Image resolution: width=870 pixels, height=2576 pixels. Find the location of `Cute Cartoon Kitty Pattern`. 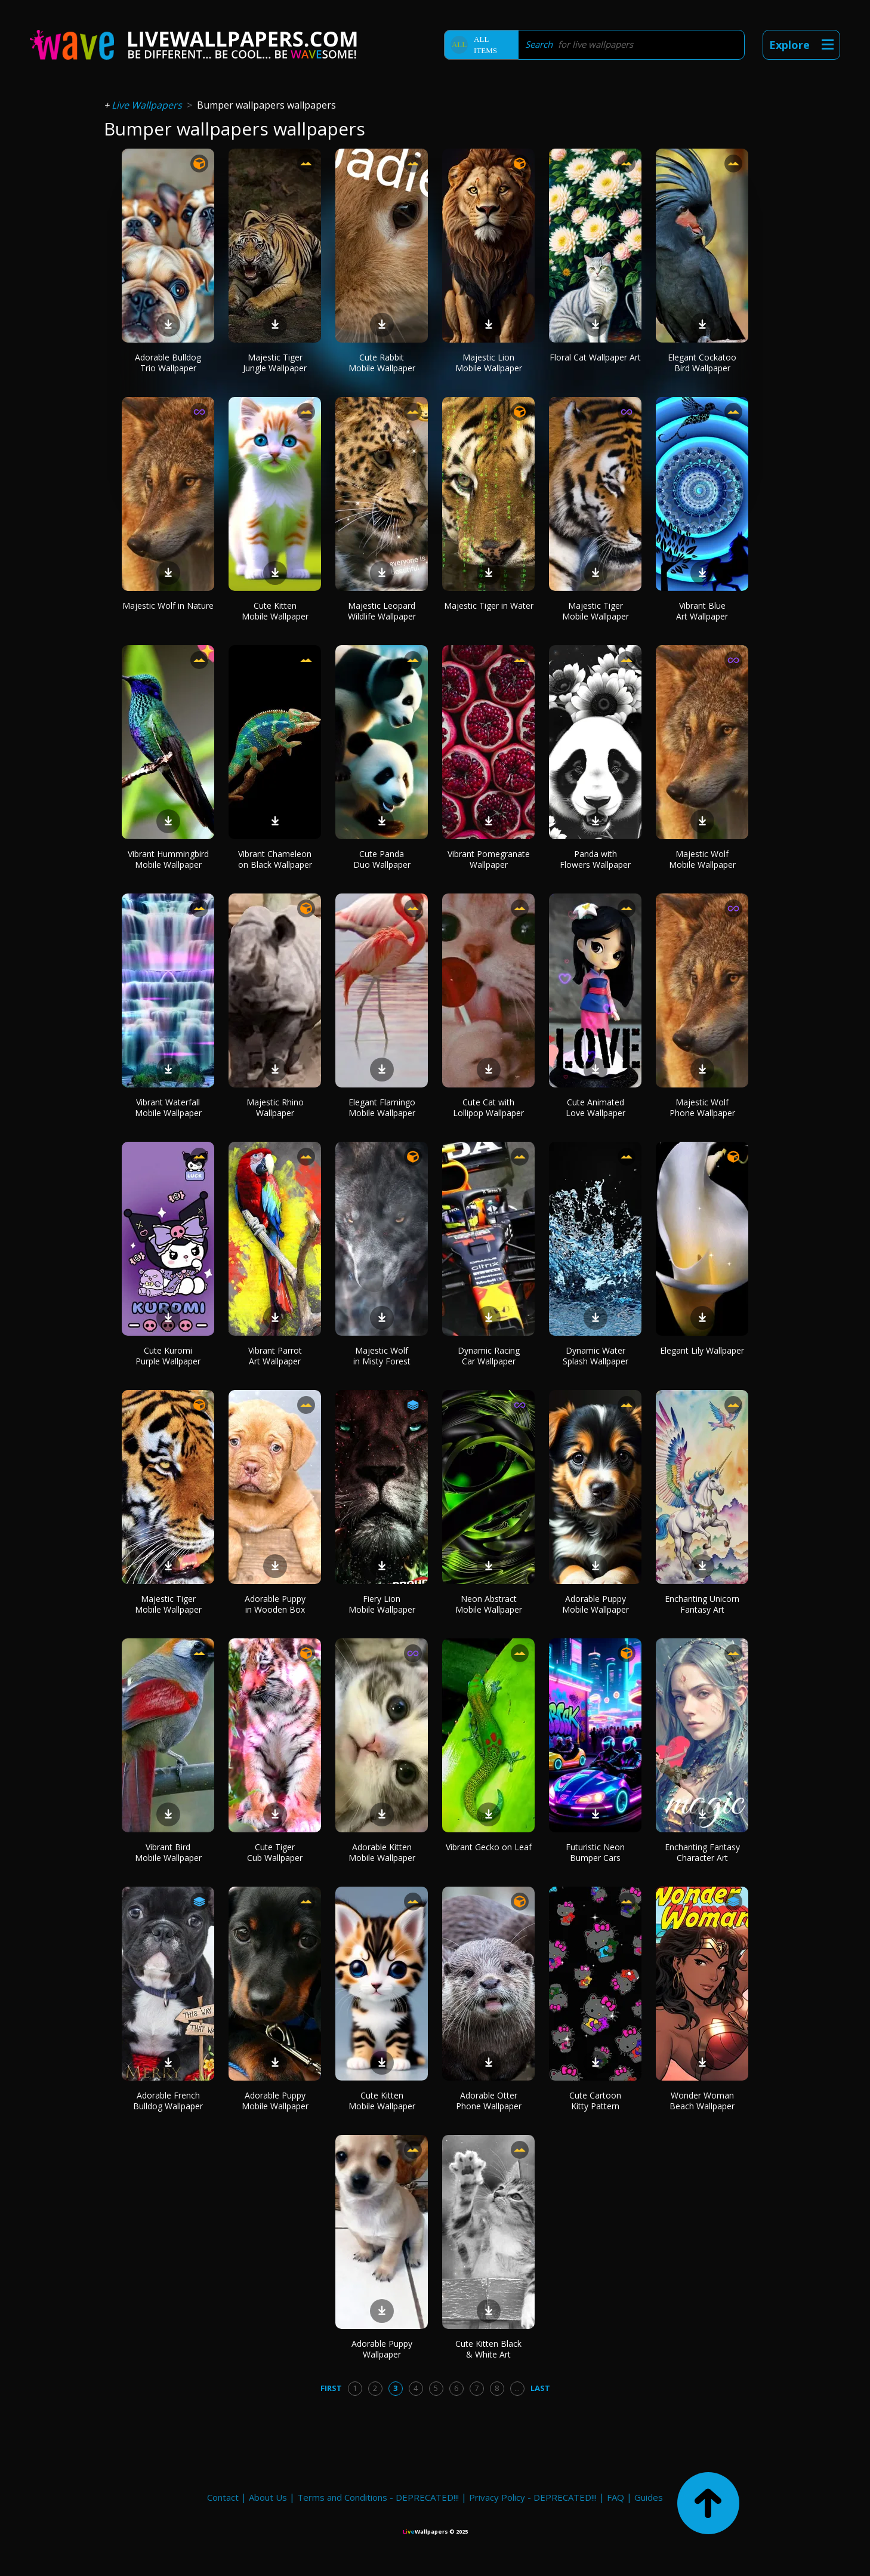

Cute Cartoon Kitty Pattern is located at coordinates (595, 2101).